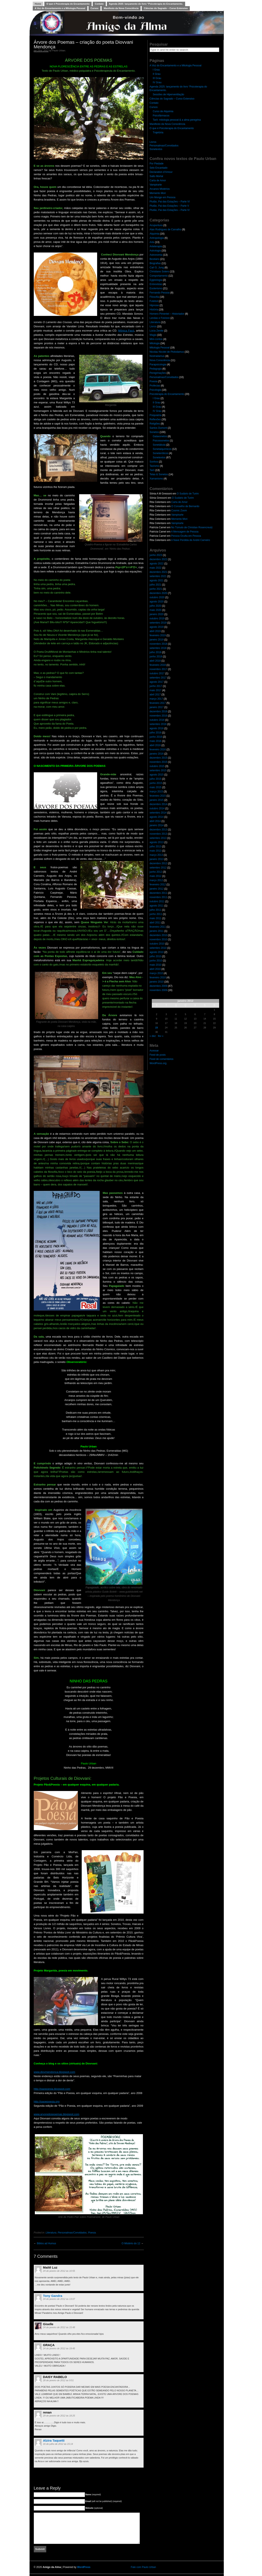 This screenshot has width=262, height=2576. I want to click on setembro 2014, so click(158, 812).